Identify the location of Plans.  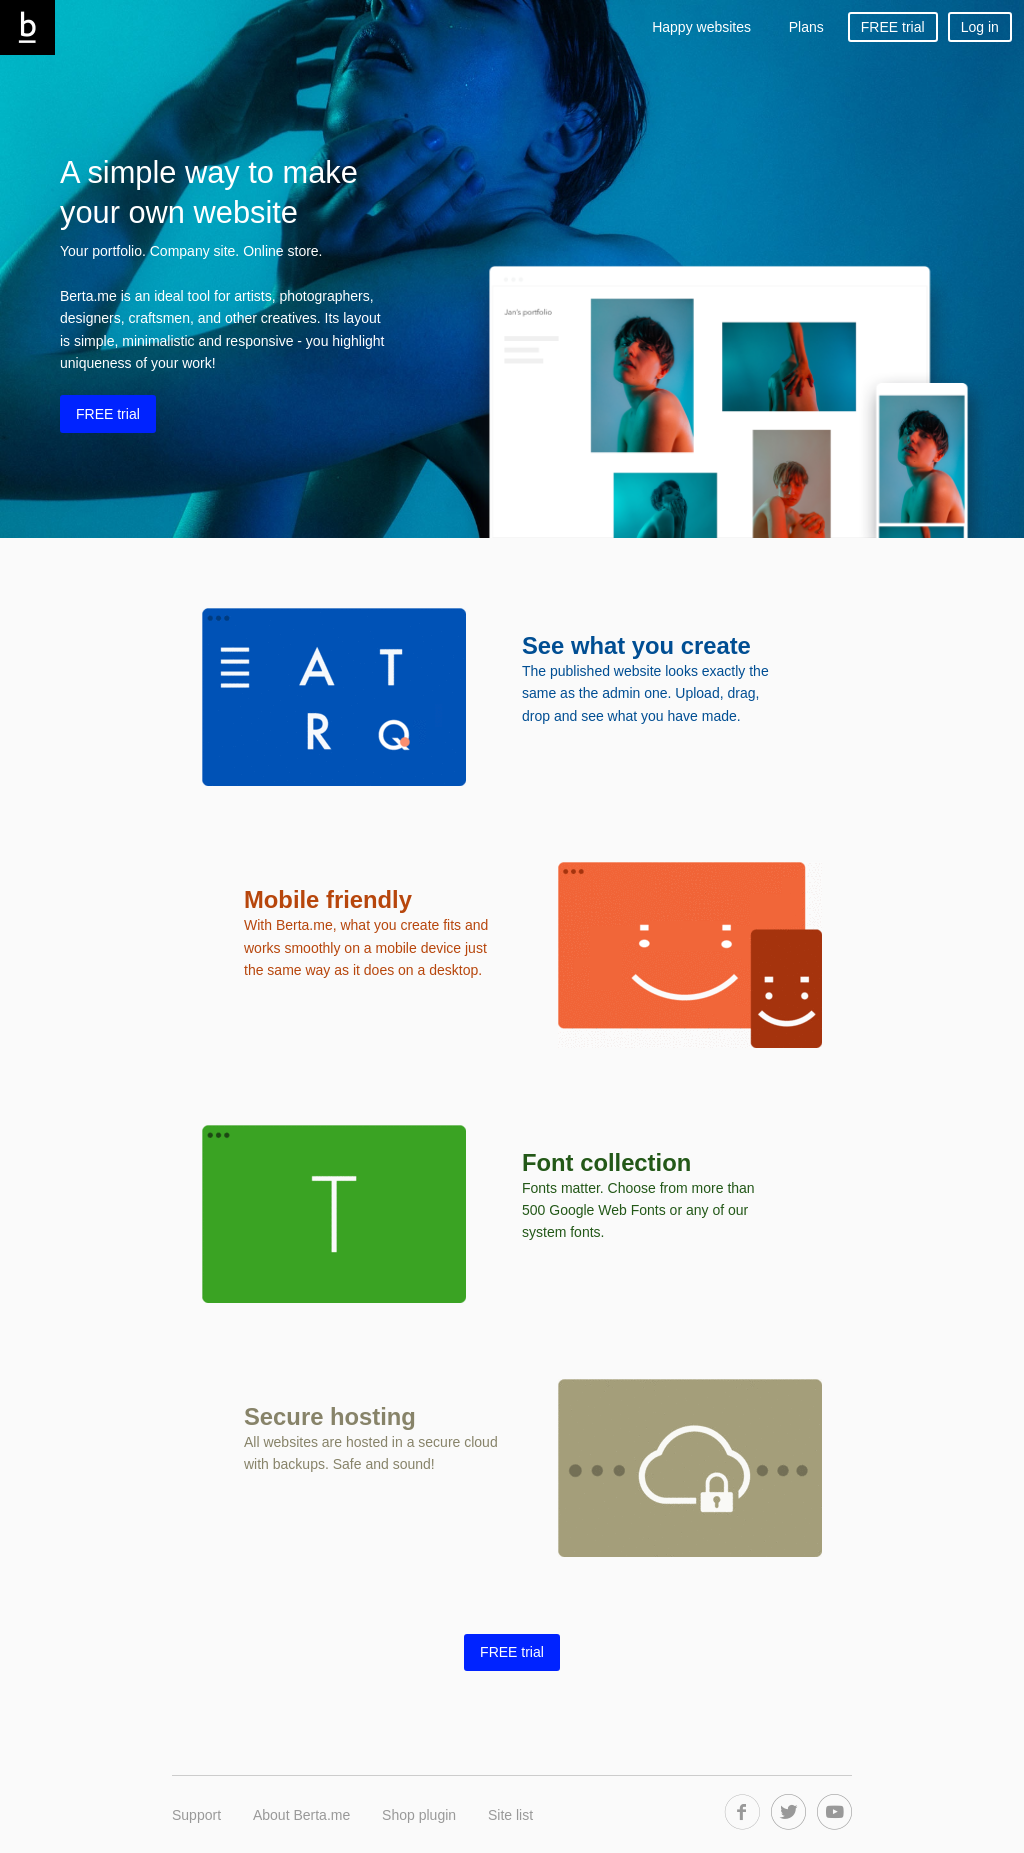
(806, 27).